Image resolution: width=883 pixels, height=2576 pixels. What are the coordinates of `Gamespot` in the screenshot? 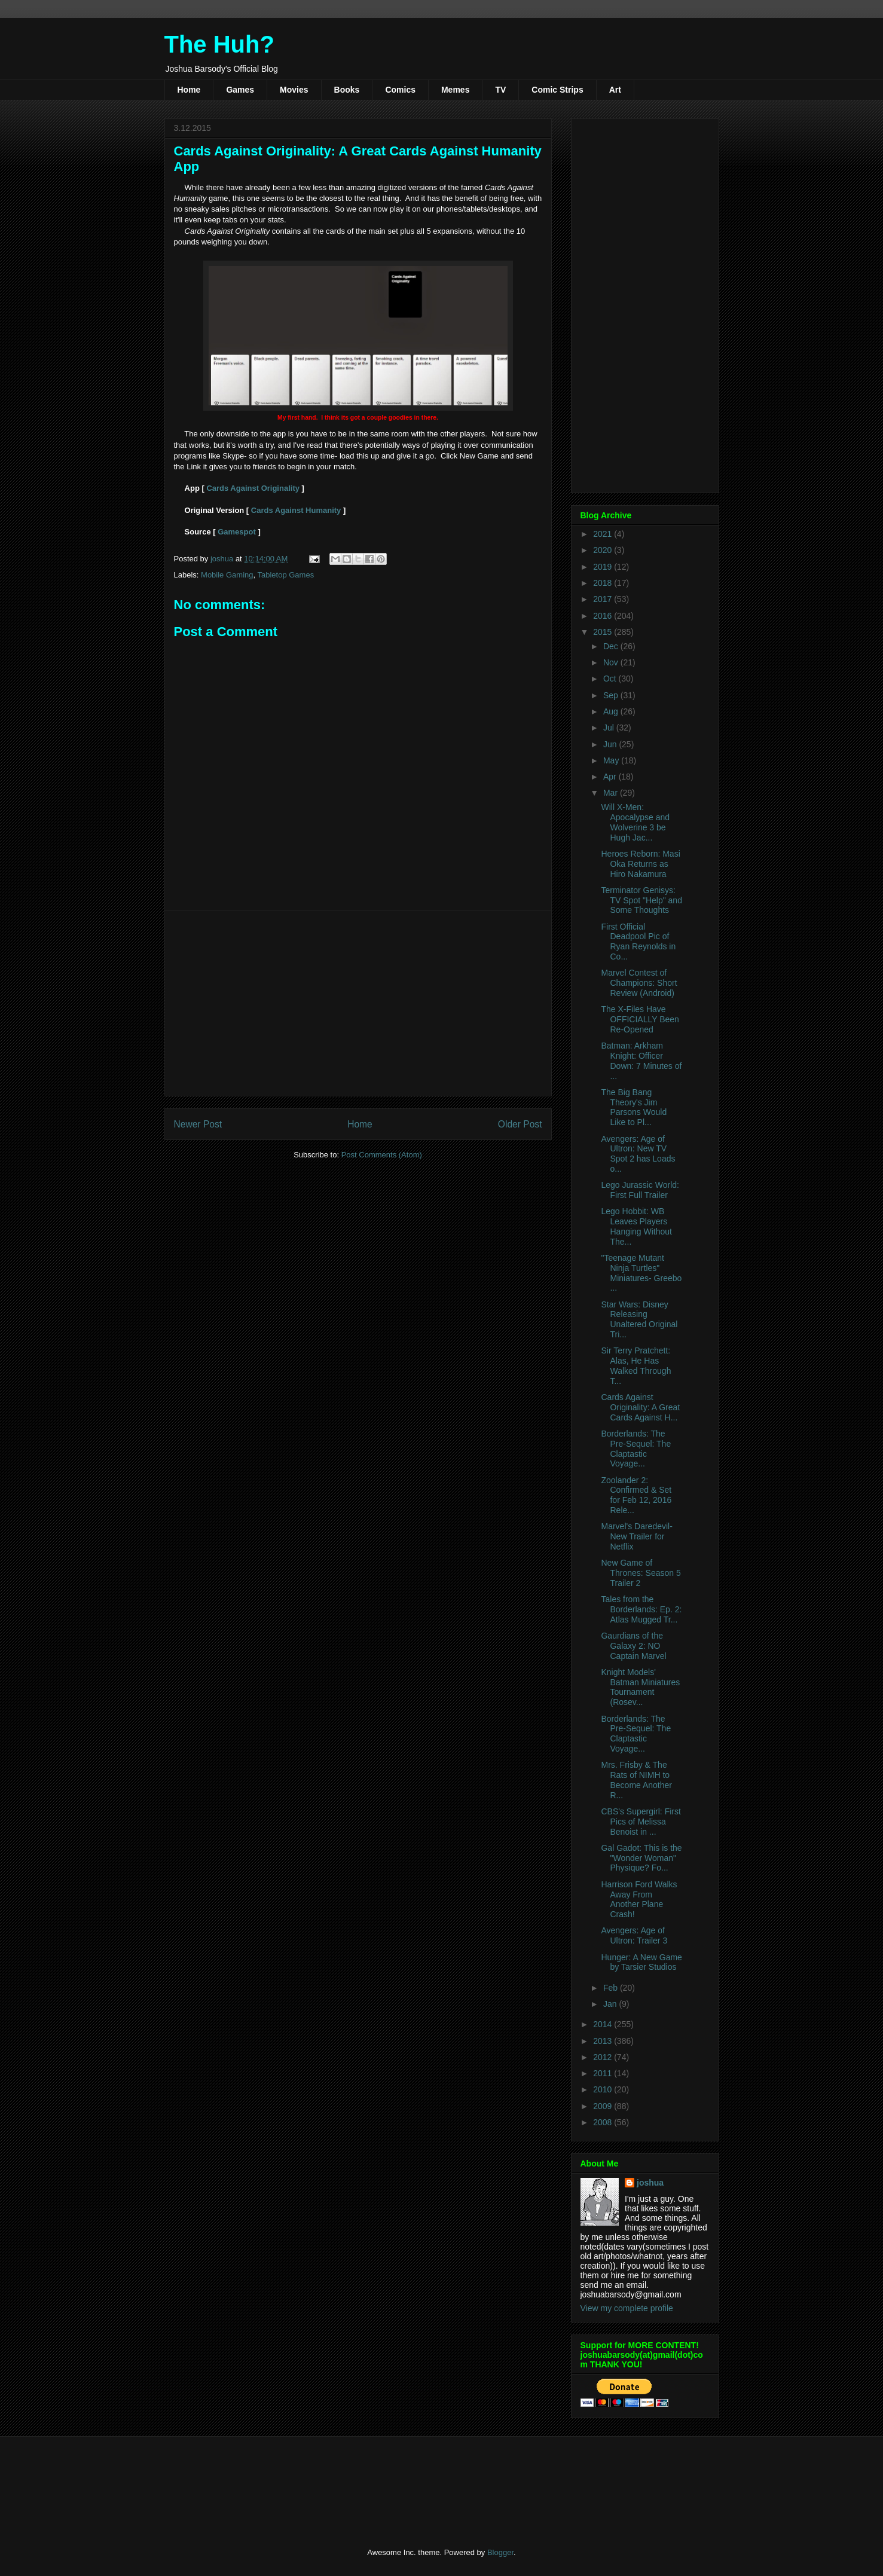 It's located at (237, 531).